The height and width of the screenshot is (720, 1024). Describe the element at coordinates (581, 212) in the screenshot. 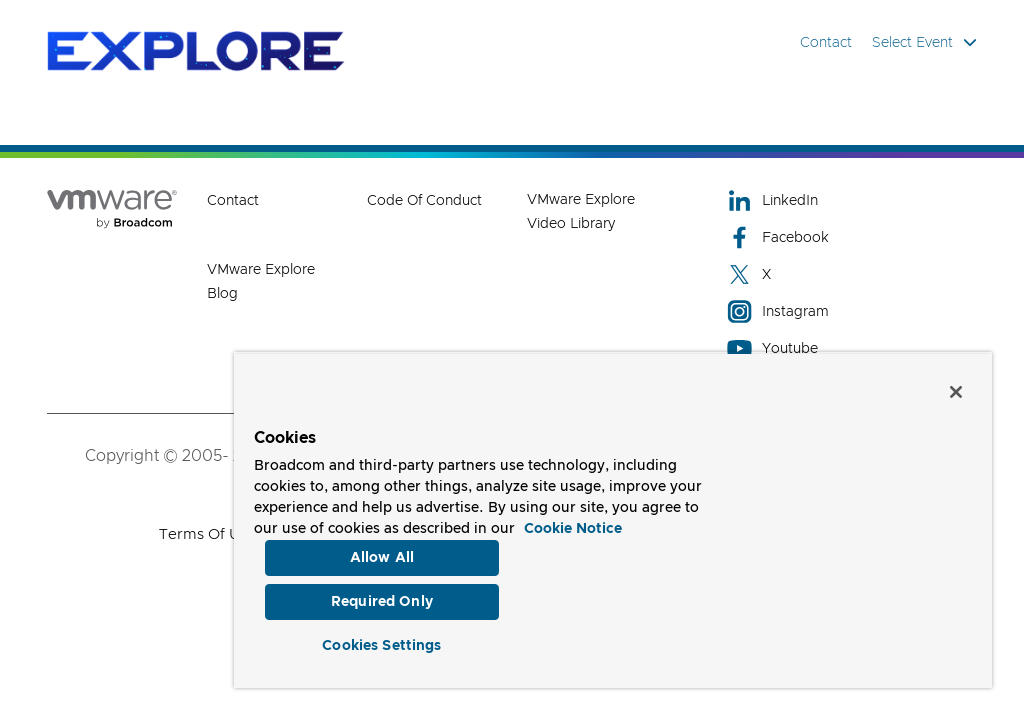

I see `VMware Explore Video Library` at that location.